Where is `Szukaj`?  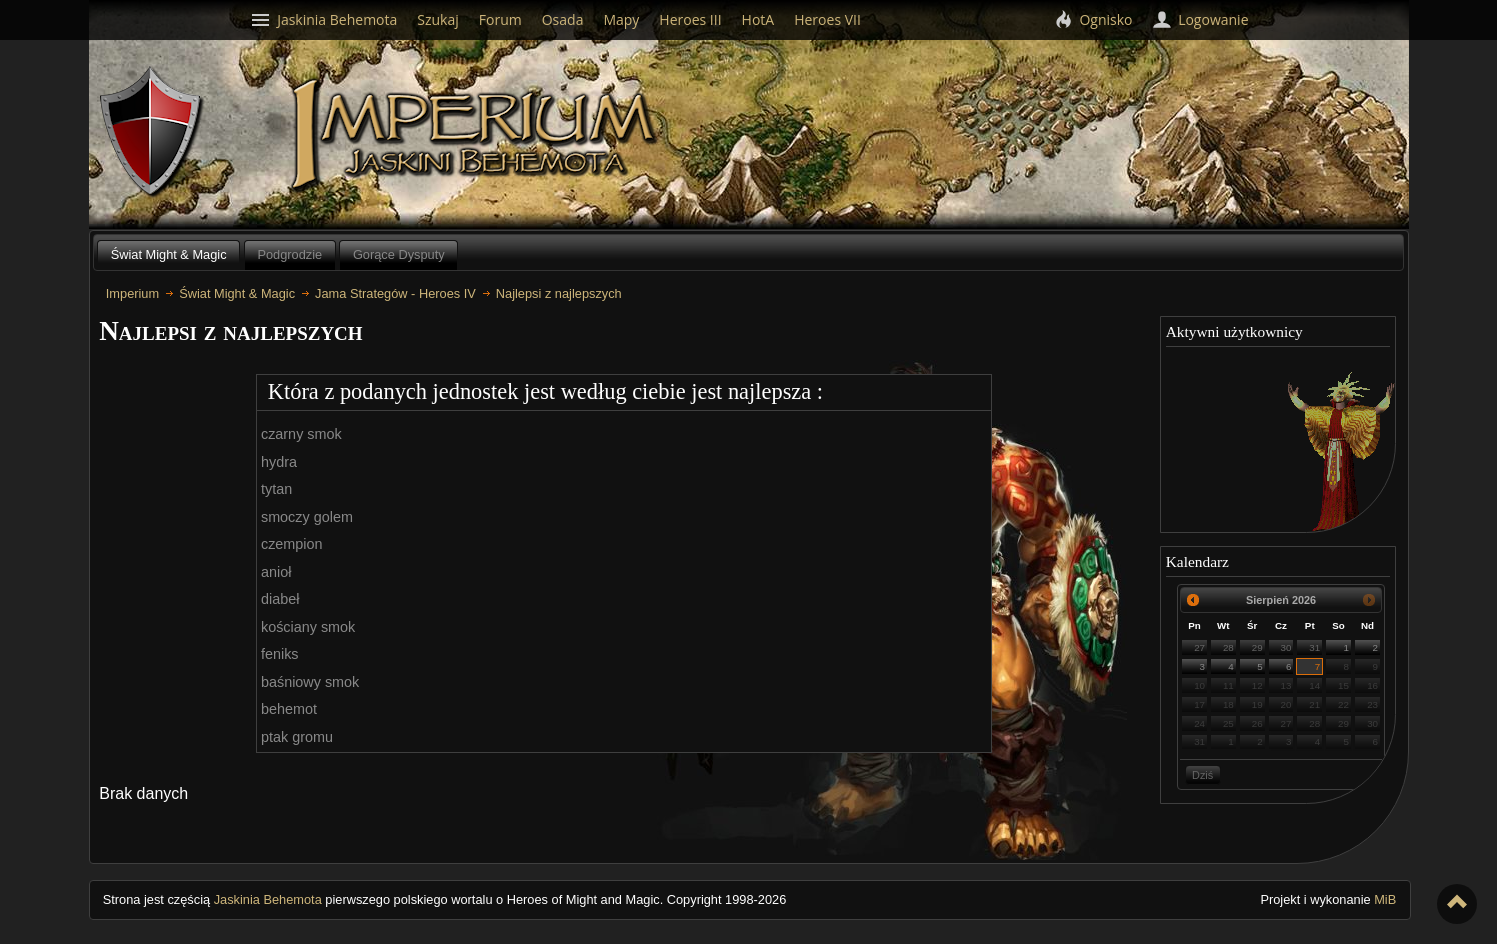 Szukaj is located at coordinates (438, 19).